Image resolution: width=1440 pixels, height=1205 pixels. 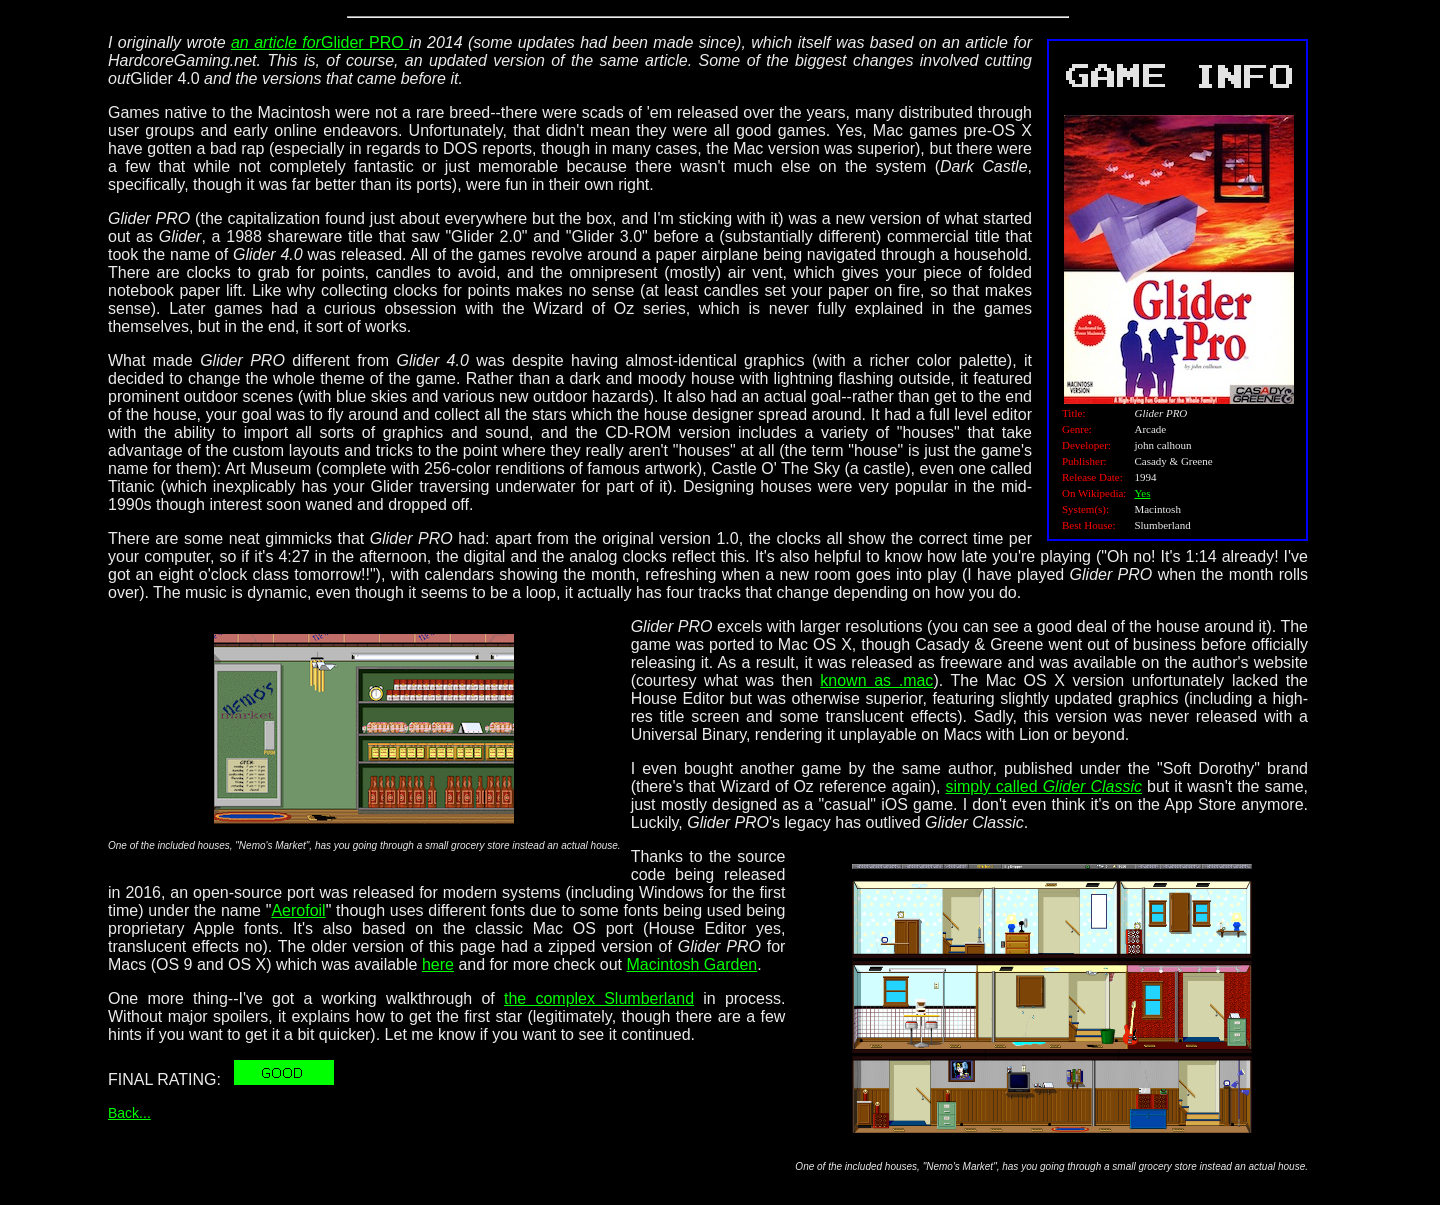 I want to click on Glider PRO, so click(x=365, y=42).